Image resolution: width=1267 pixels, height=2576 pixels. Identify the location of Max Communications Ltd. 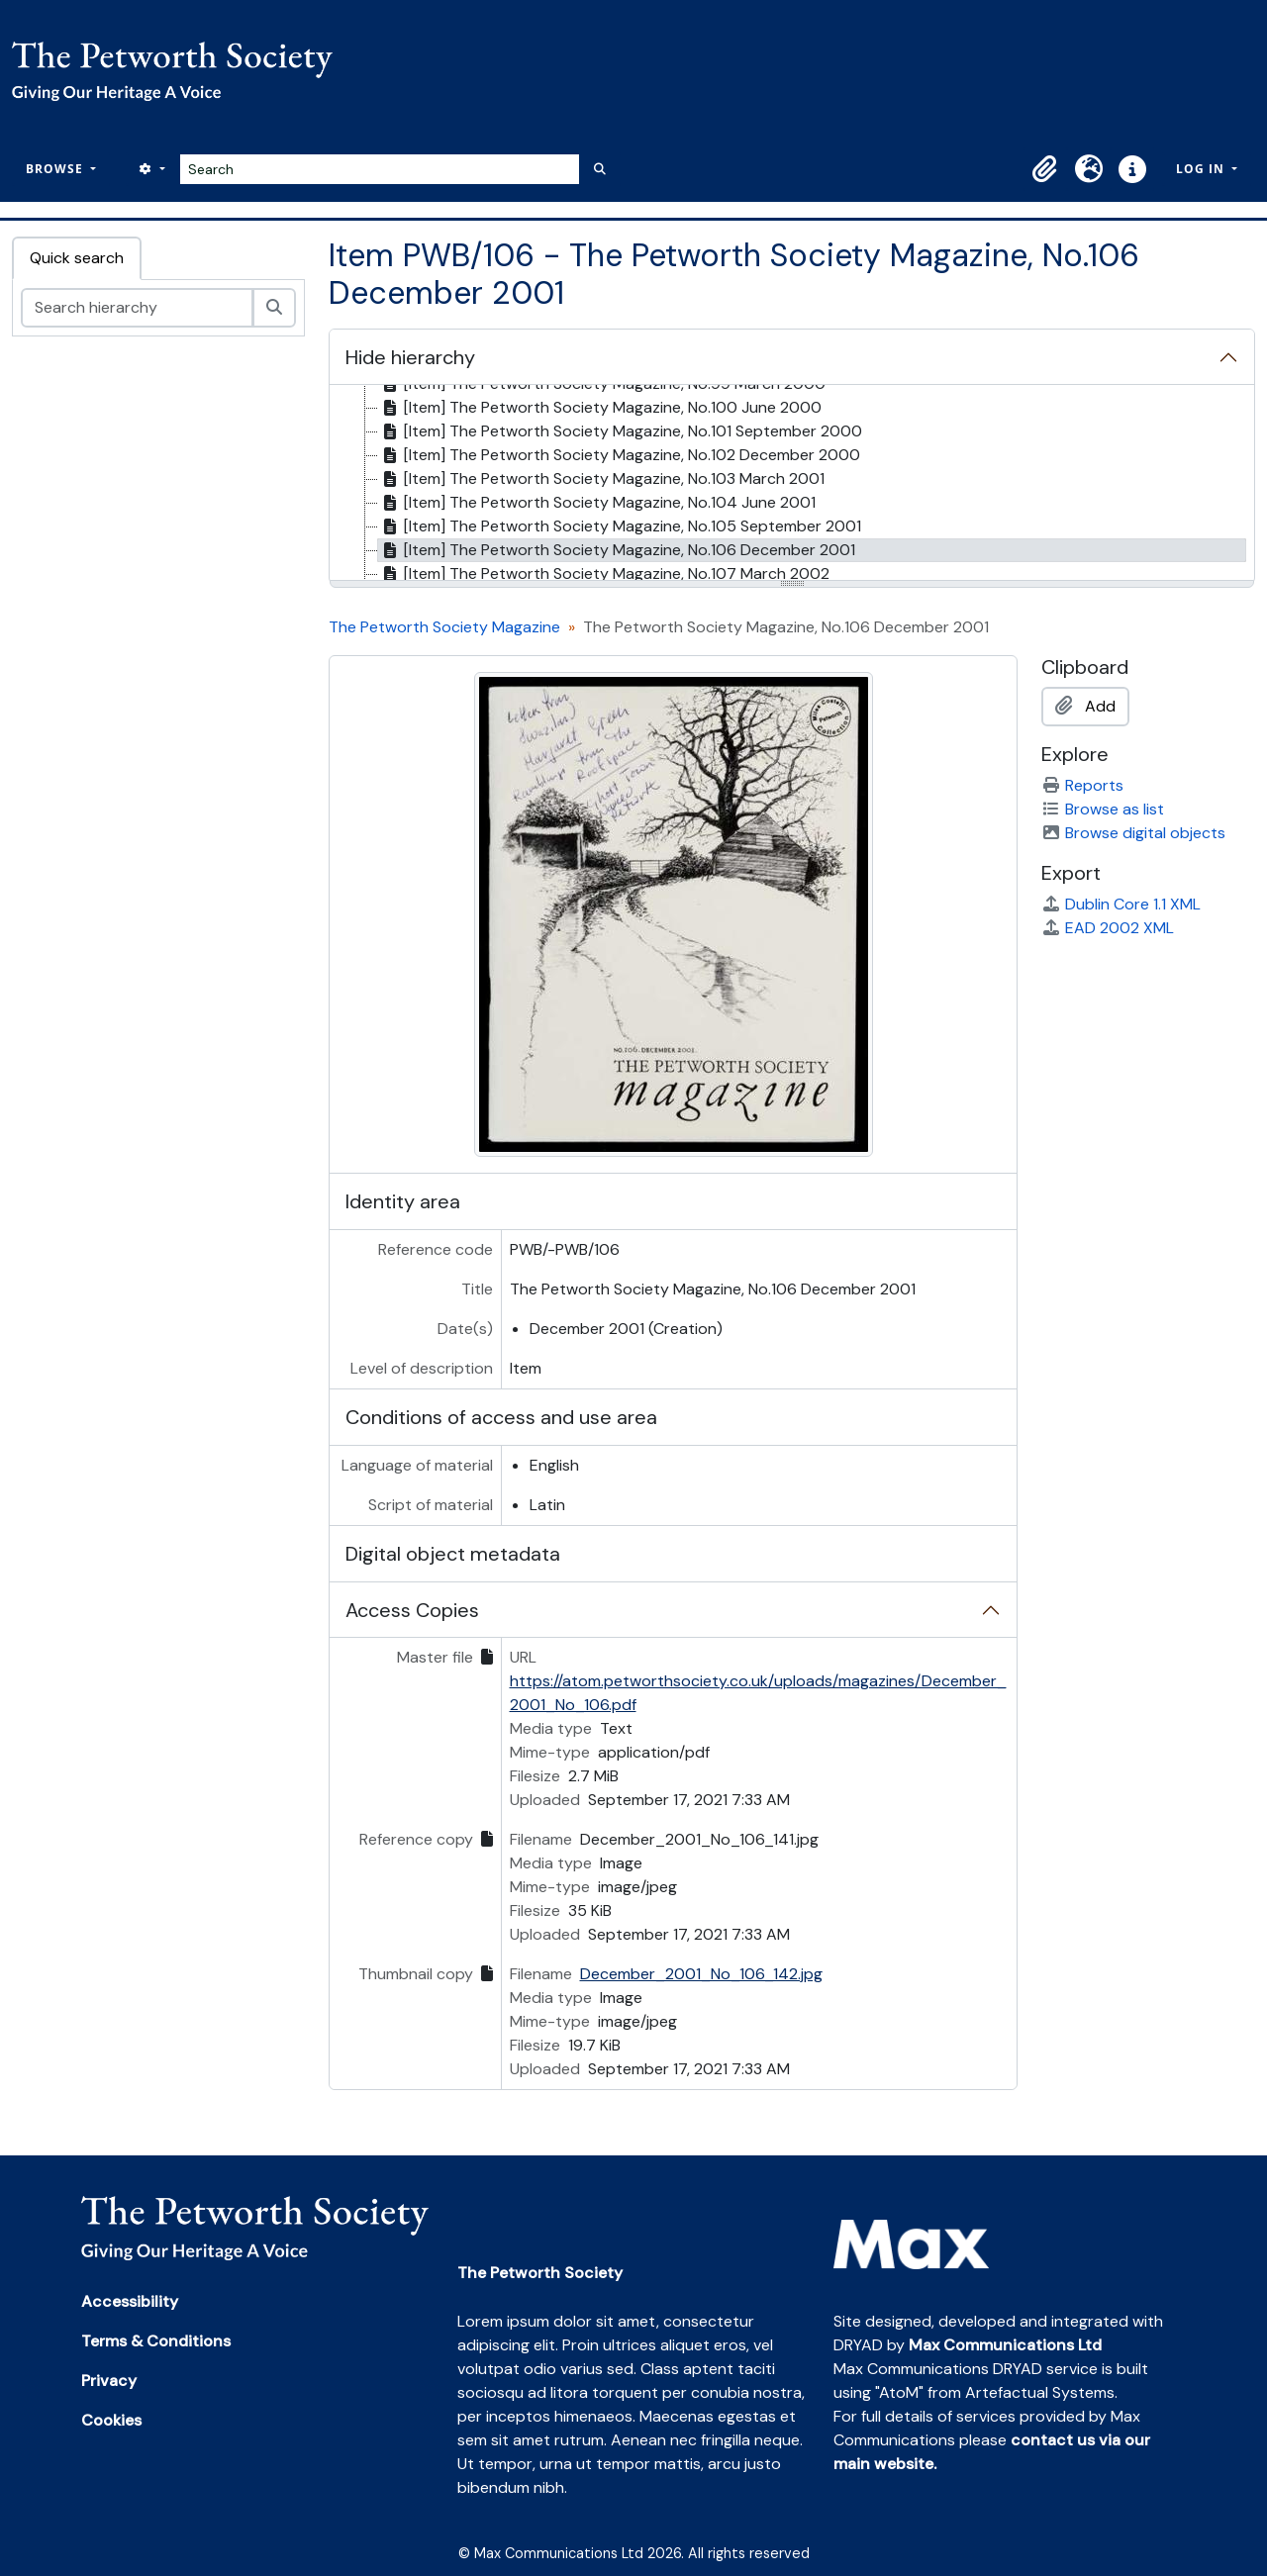
(1005, 2345).